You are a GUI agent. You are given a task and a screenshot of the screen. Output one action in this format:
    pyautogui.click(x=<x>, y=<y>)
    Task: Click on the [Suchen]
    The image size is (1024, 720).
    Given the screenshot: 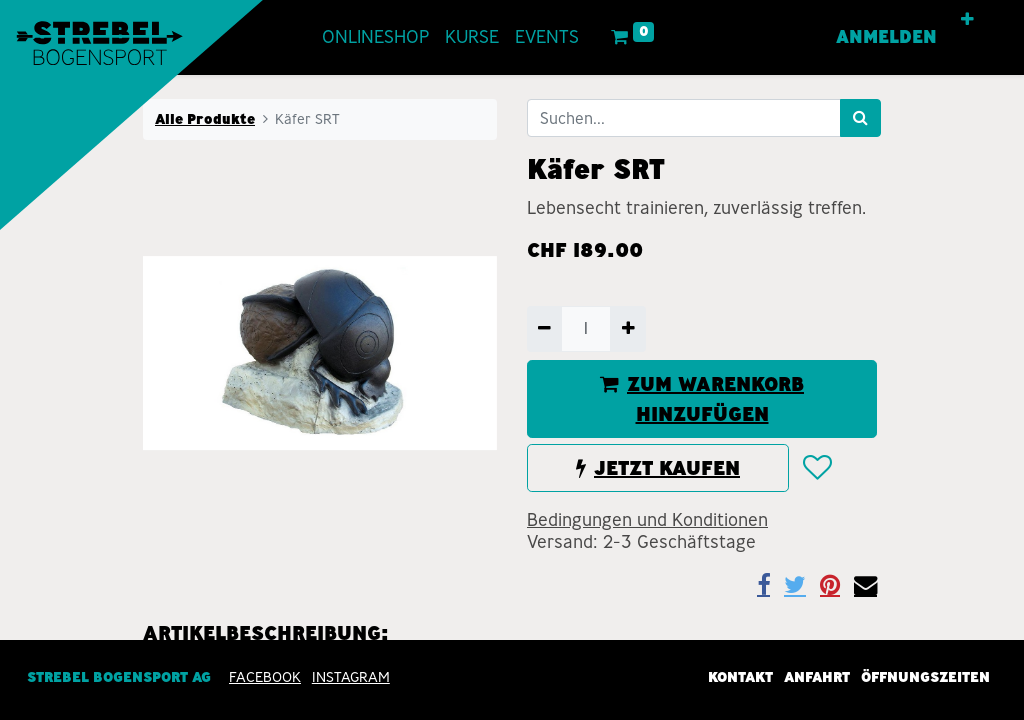 What is the action you would take?
    pyautogui.click(x=860, y=118)
    